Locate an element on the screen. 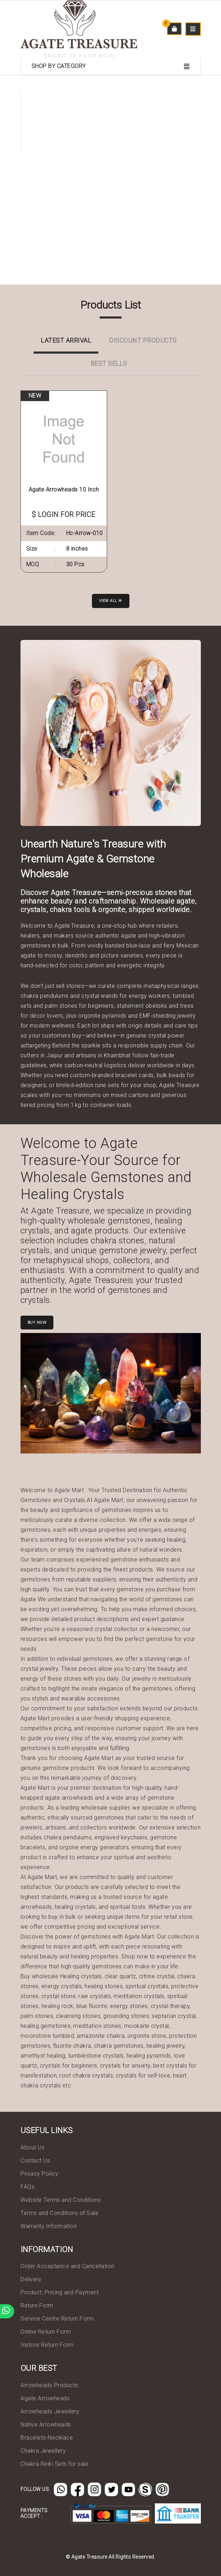 The height and width of the screenshot is (2576, 221). View all is located at coordinates (110, 600).